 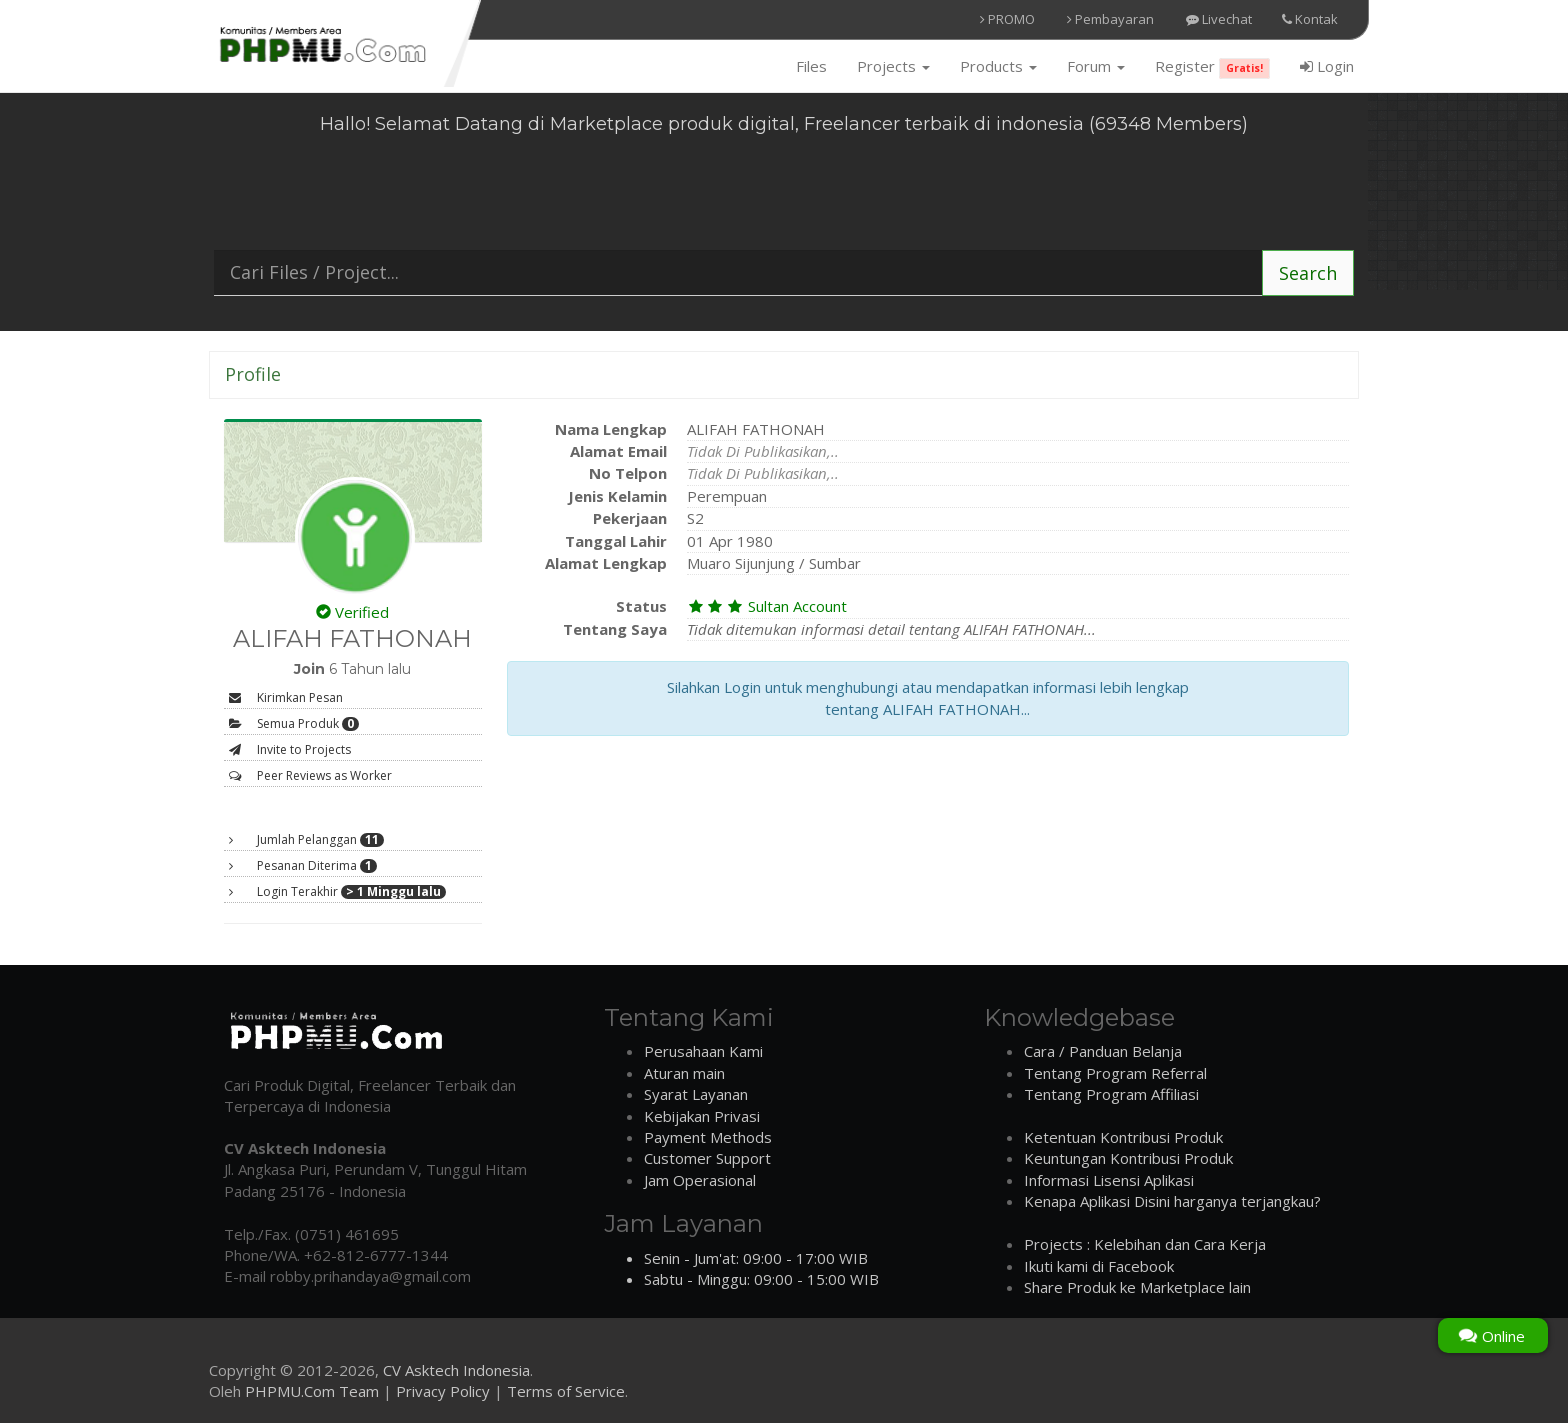 What do you see at coordinates (708, 1137) in the screenshot?
I see `Payment Methods` at bounding box center [708, 1137].